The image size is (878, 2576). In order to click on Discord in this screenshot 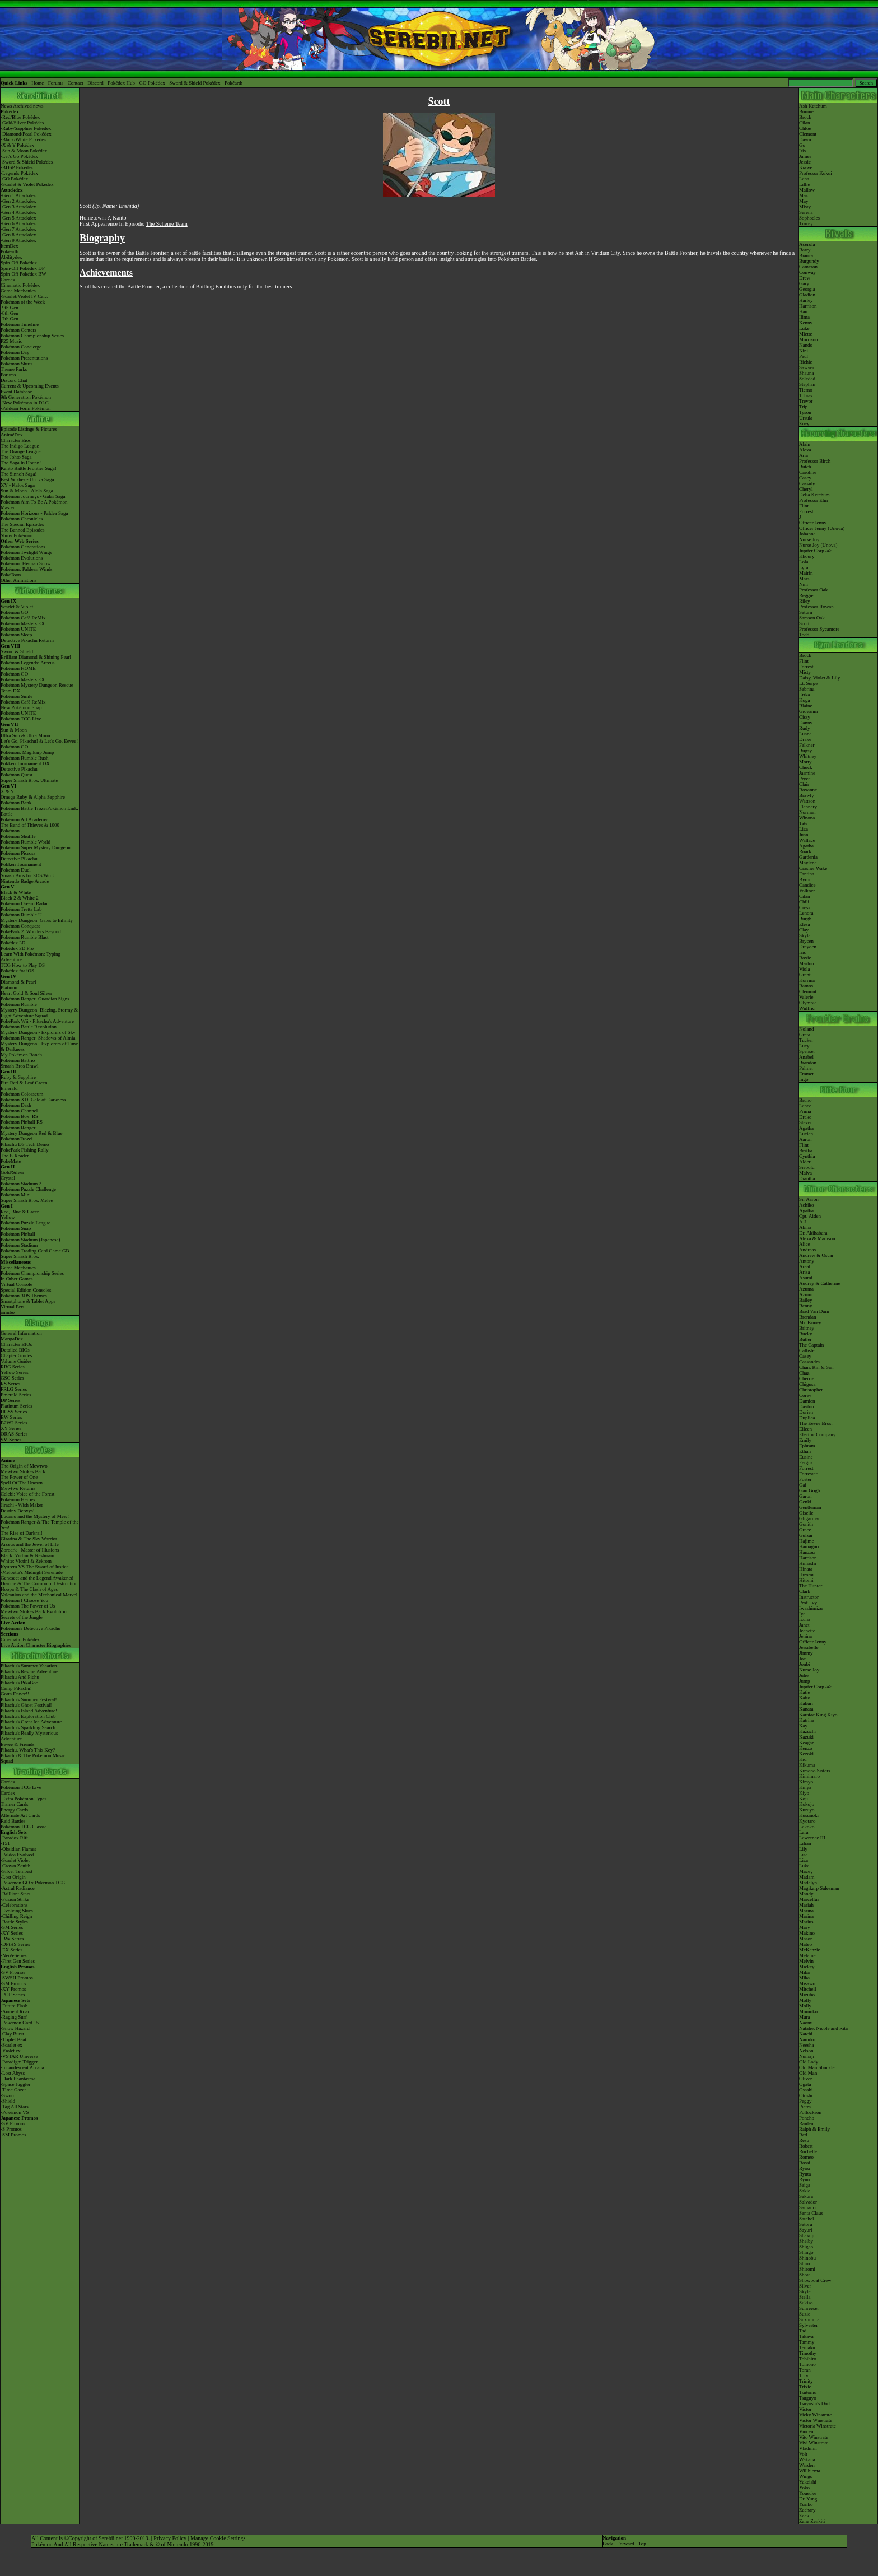, I will do `click(95, 83)`.